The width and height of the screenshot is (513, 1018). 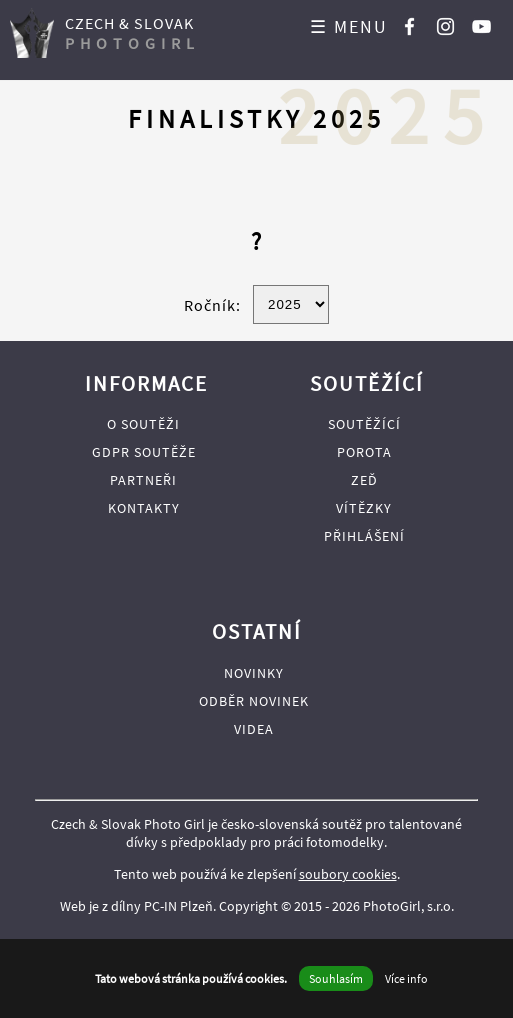 I want to click on Soutěžící, so click(x=364, y=424).